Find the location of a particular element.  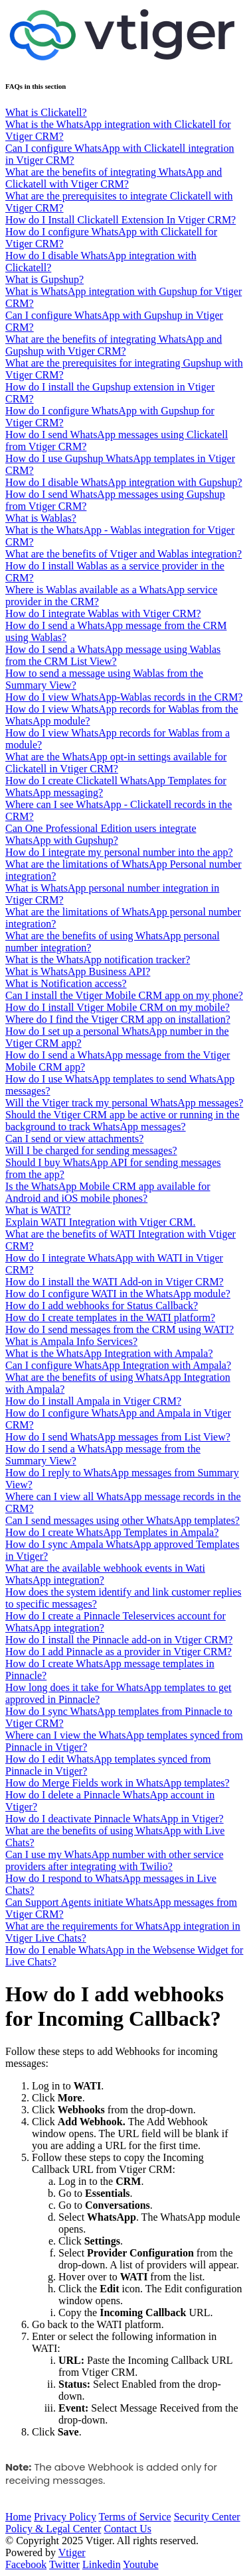

How do I create templates in the WATI platform? is located at coordinates (110, 1317).